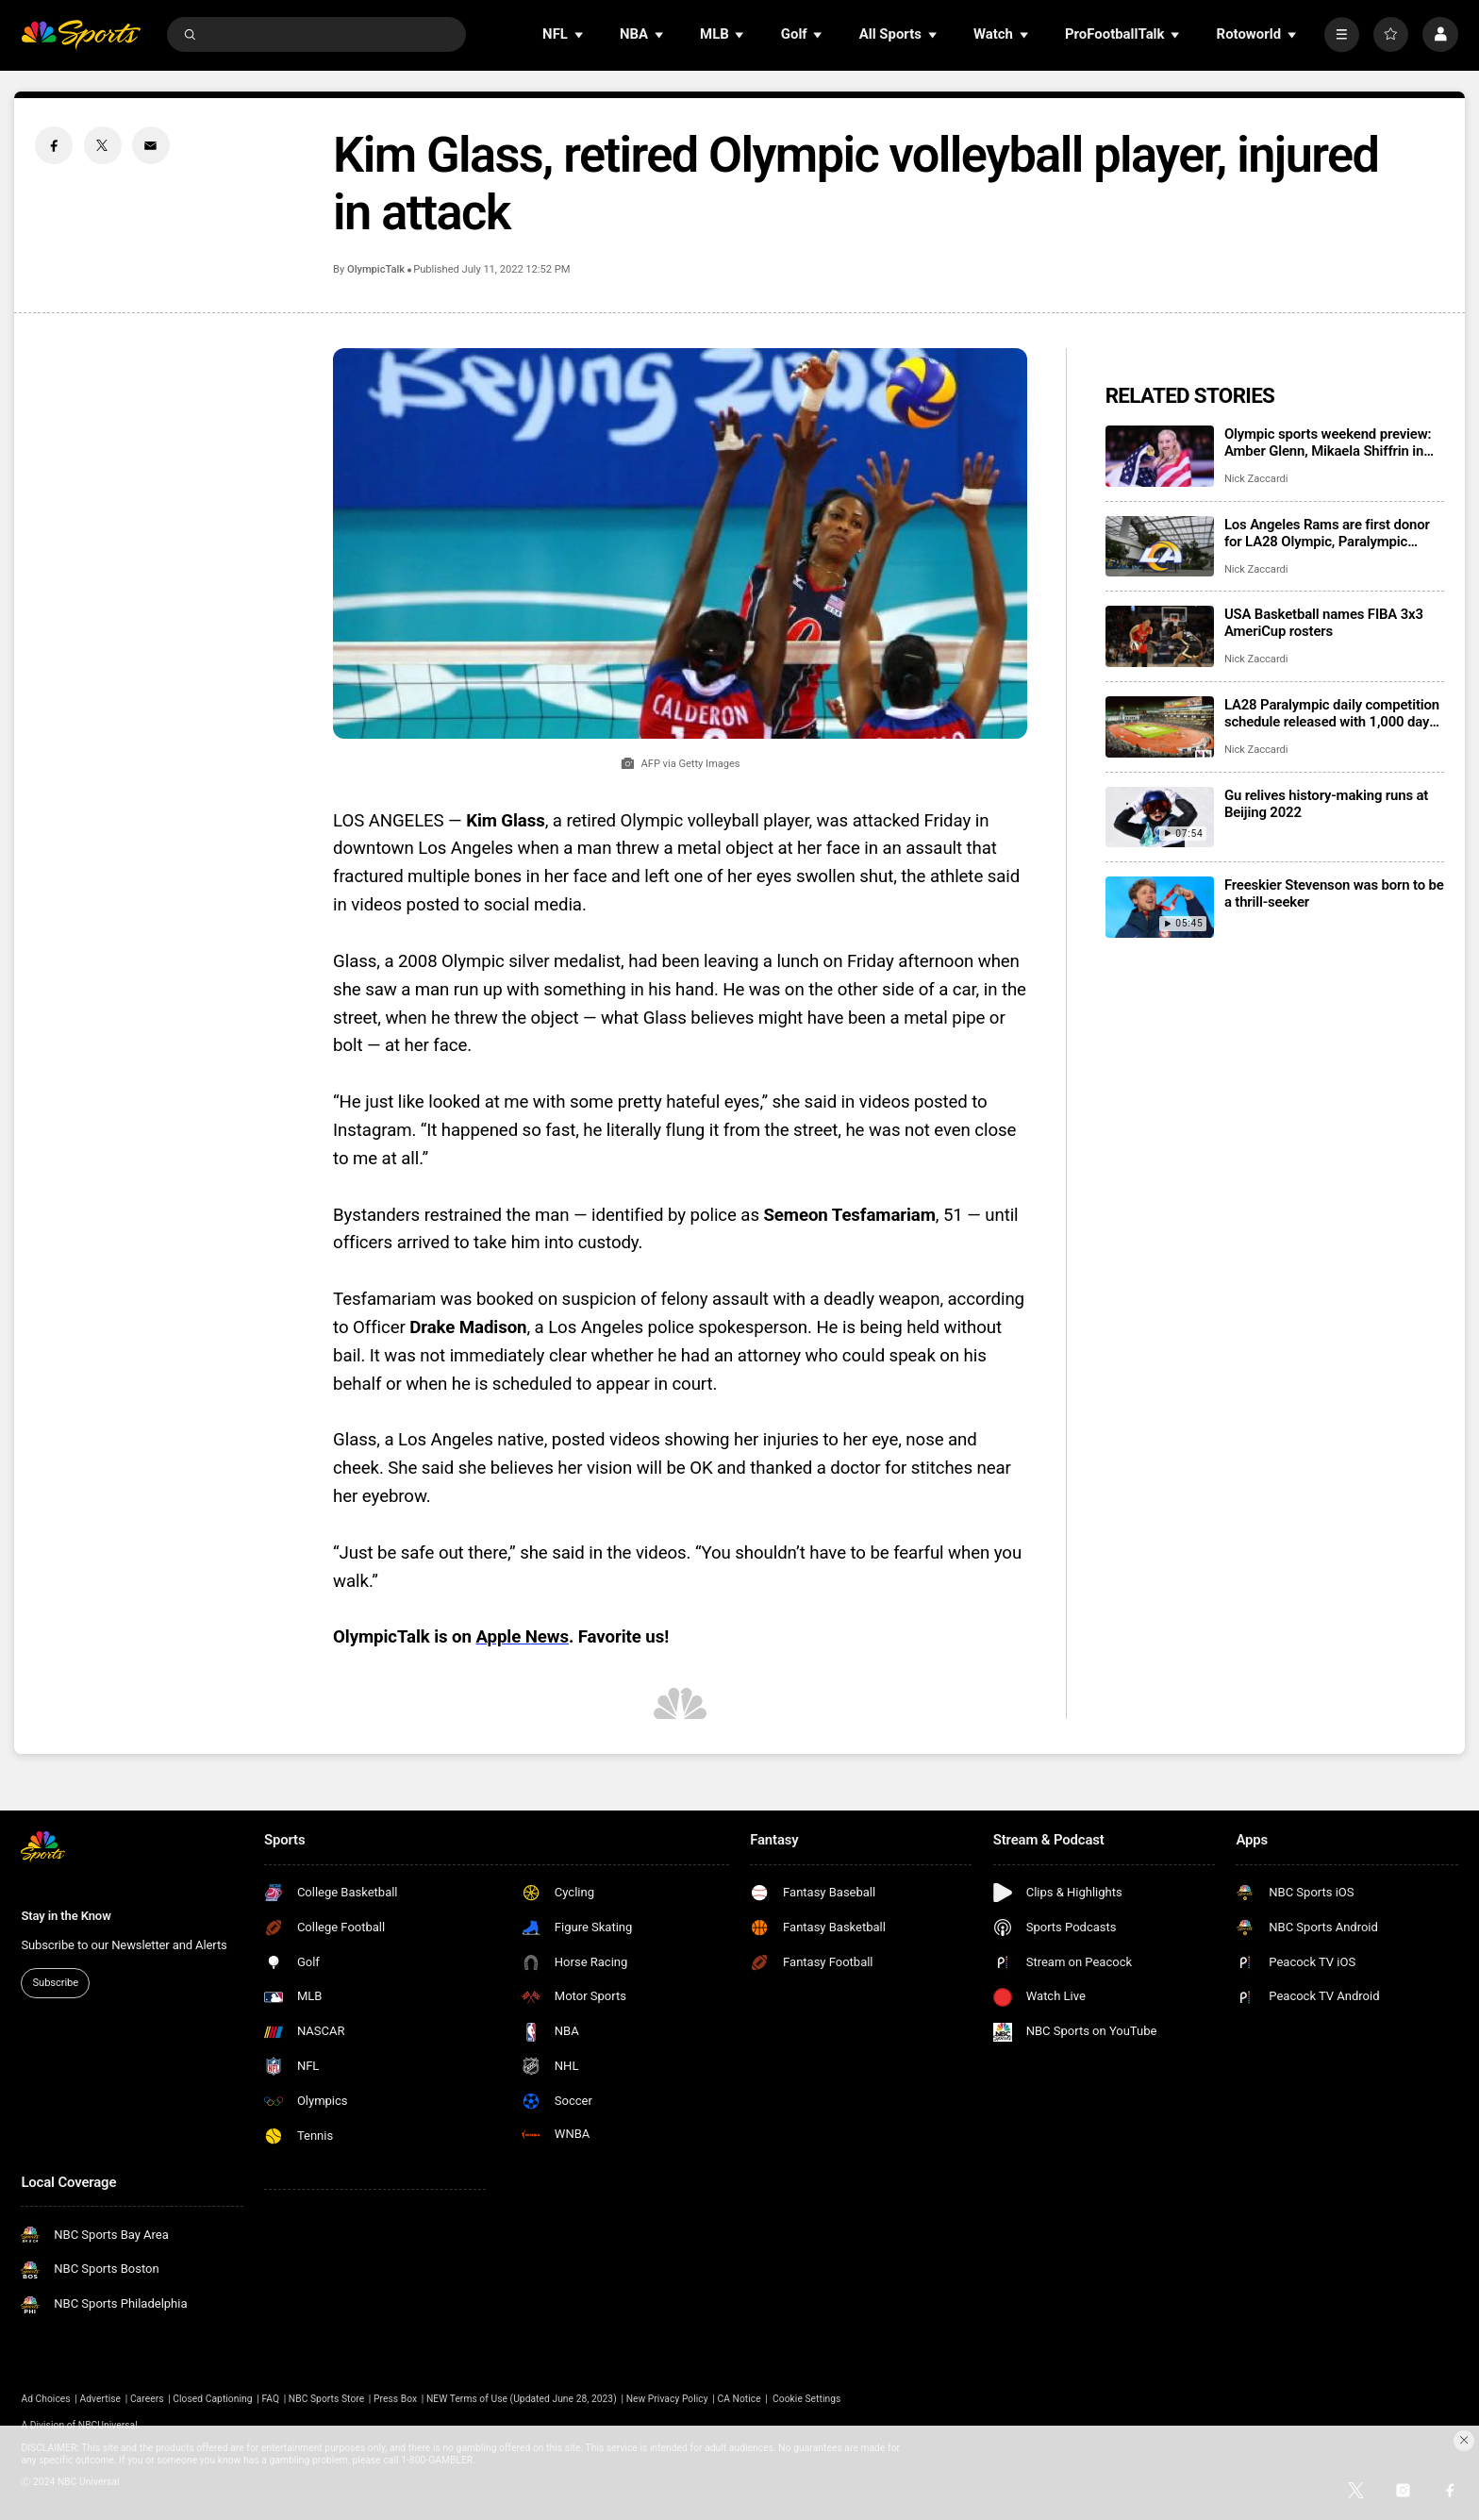 The height and width of the screenshot is (2520, 1479). Describe the element at coordinates (738, 2399) in the screenshot. I see `CA Notice` at that location.